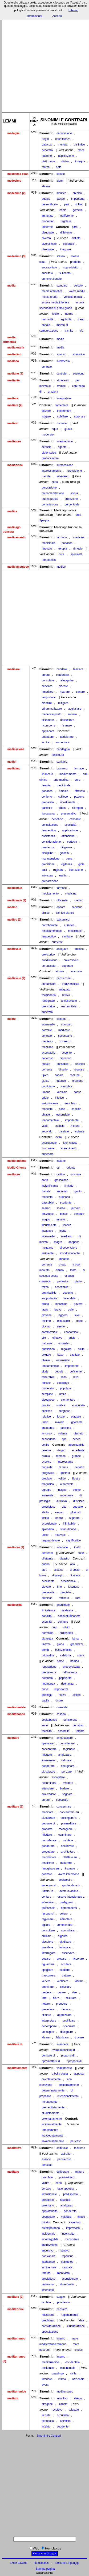  Describe the element at coordinates (61, 354) in the screenshot. I see `spiritico` at that location.